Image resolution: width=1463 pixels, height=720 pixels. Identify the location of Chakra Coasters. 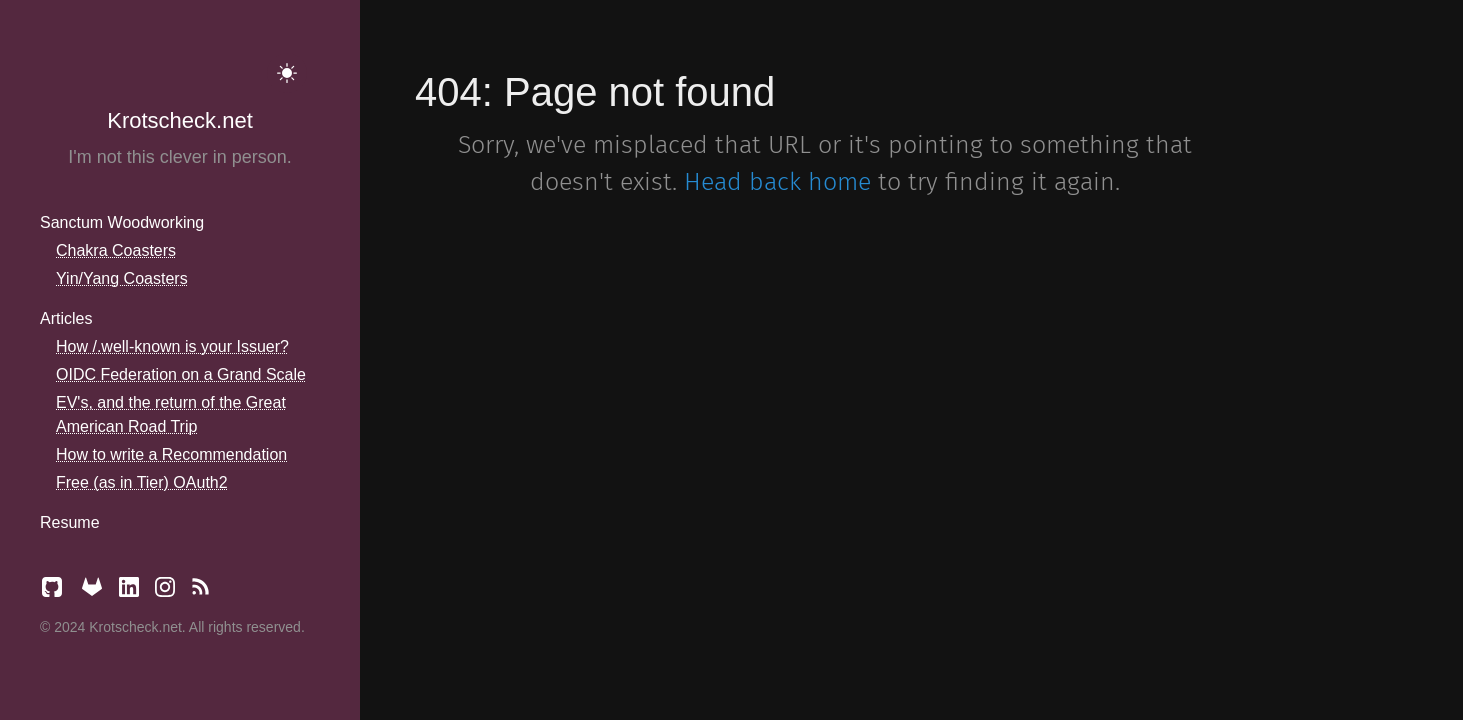
(116, 250).